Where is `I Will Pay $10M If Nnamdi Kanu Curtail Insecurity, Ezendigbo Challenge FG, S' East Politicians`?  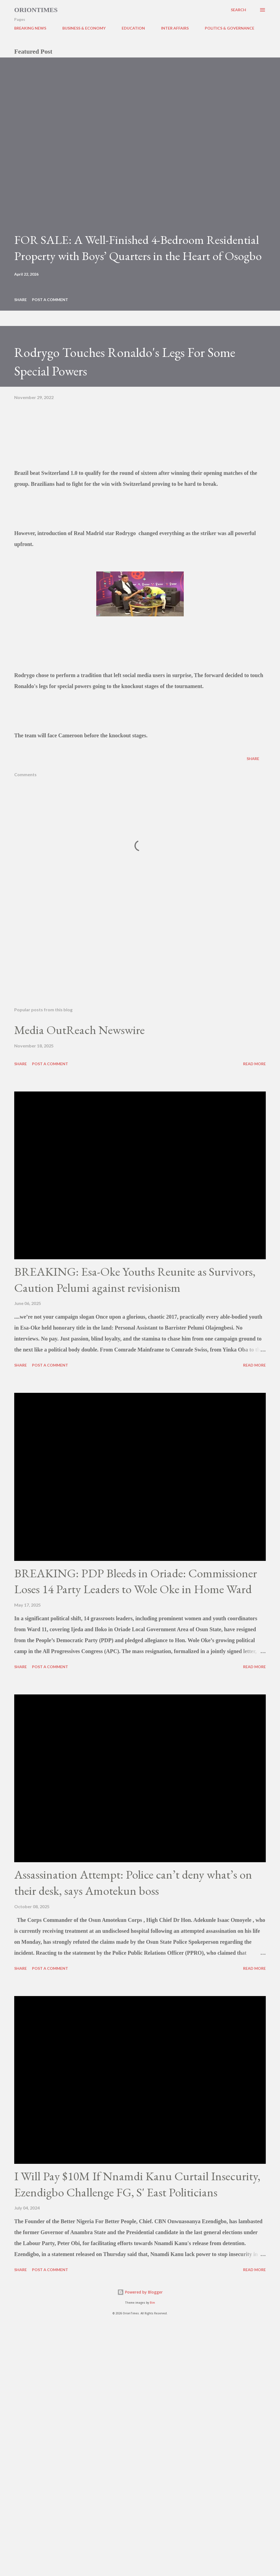 I Will Pay $10M If Nnamdi Kanu Curtail Insecurity, Ezendigbo Challenge FG, S' East Politicians is located at coordinates (137, 2184).